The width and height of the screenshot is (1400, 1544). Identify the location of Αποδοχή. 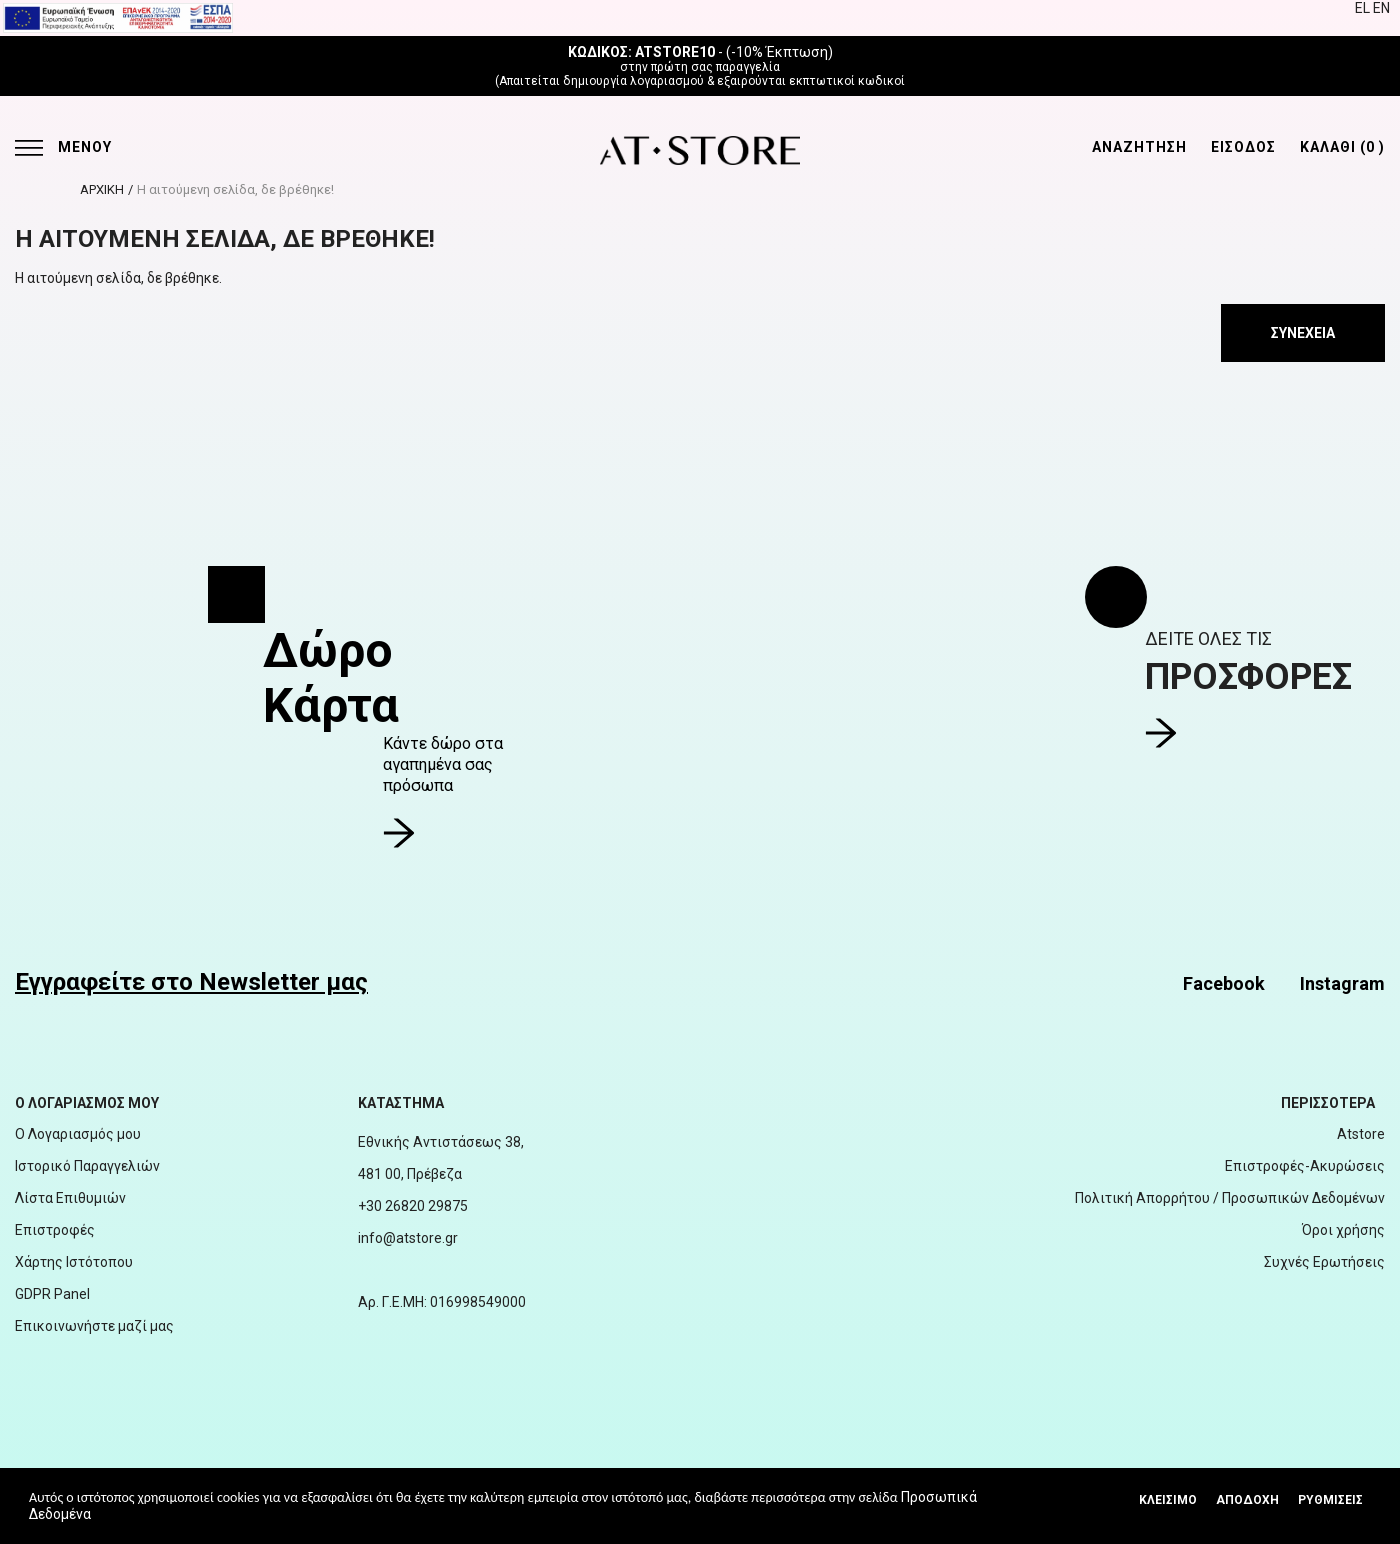
(1247, 1500).